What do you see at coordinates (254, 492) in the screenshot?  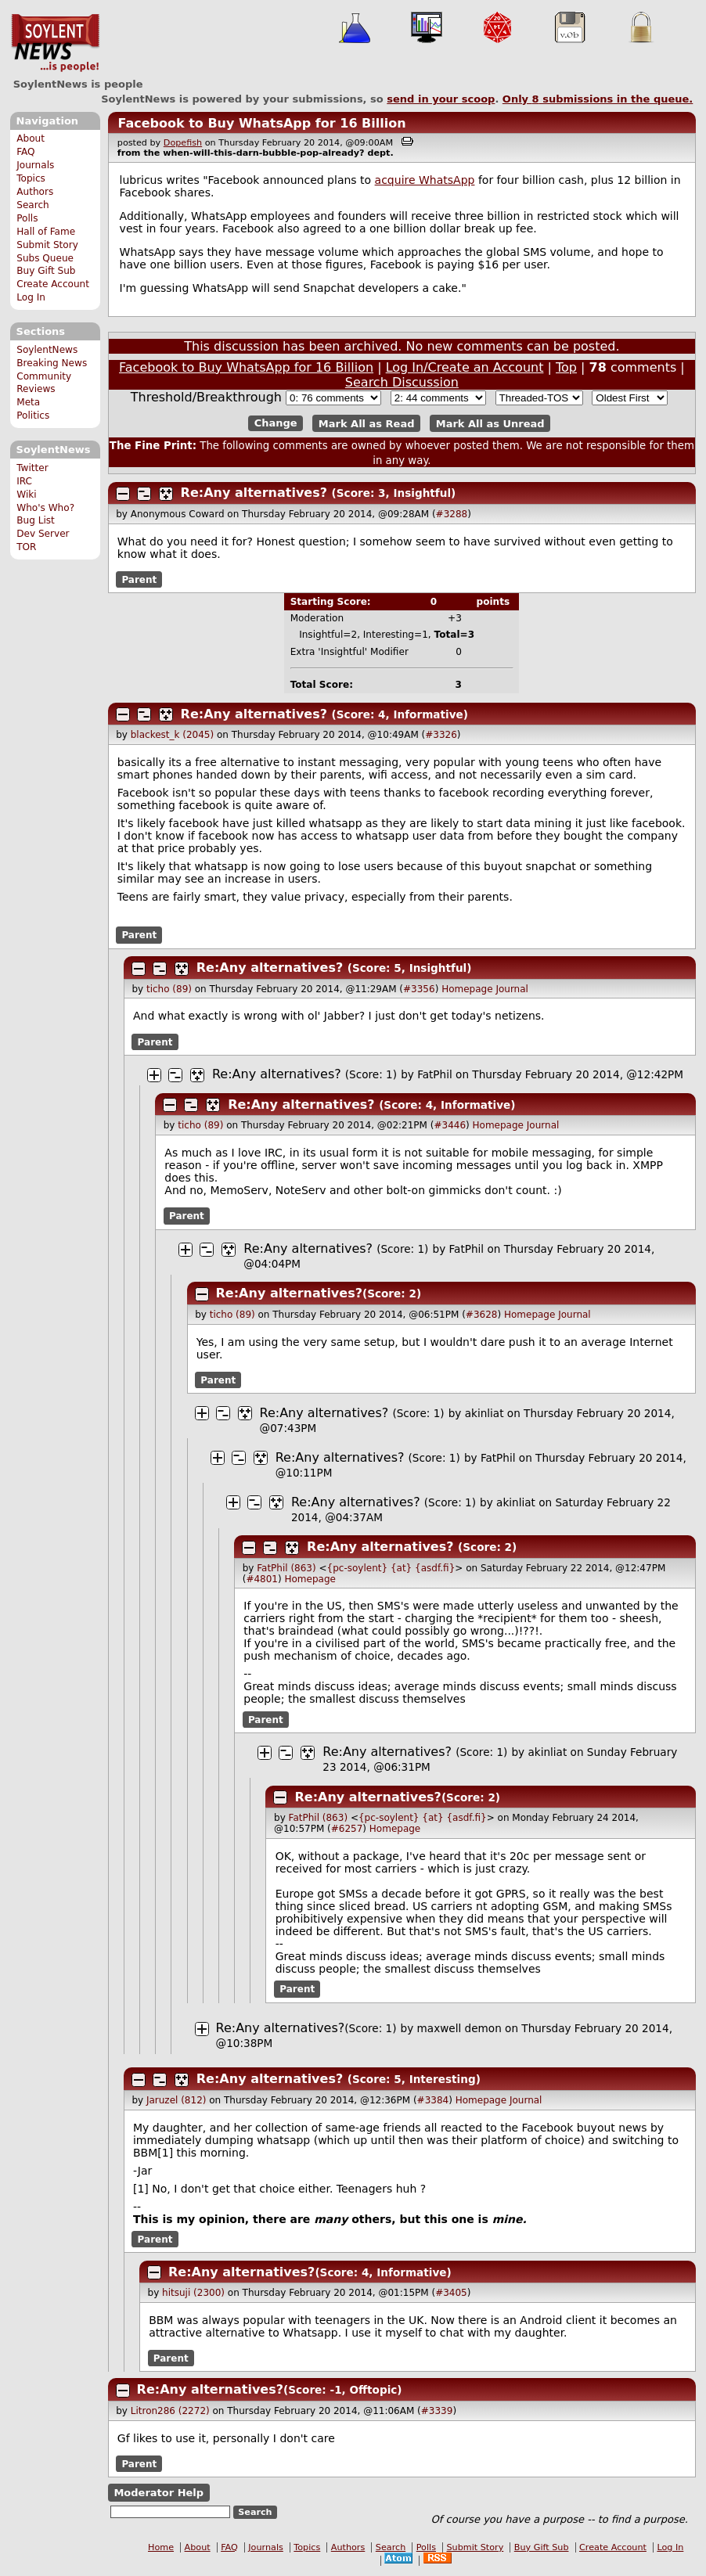 I see `Re:Any alternatives?` at bounding box center [254, 492].